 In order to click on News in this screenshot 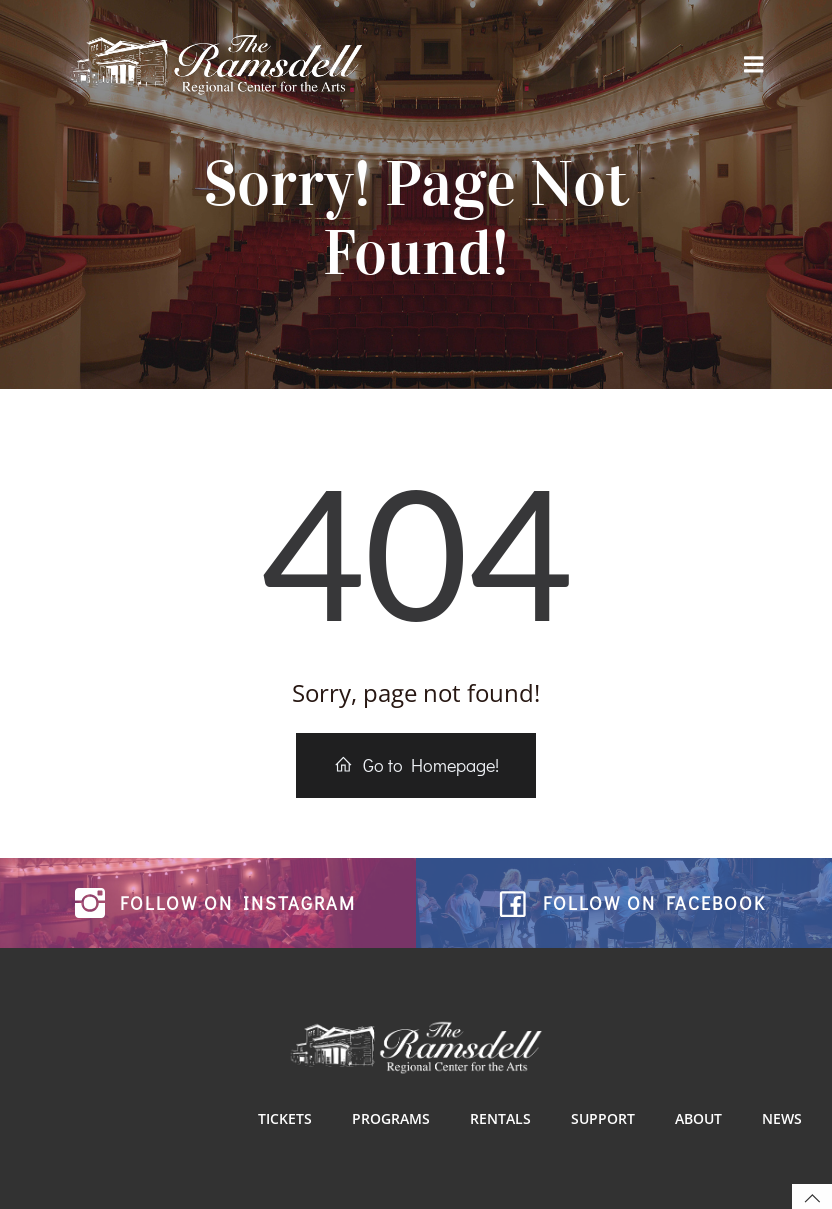, I will do `click(782, 1118)`.